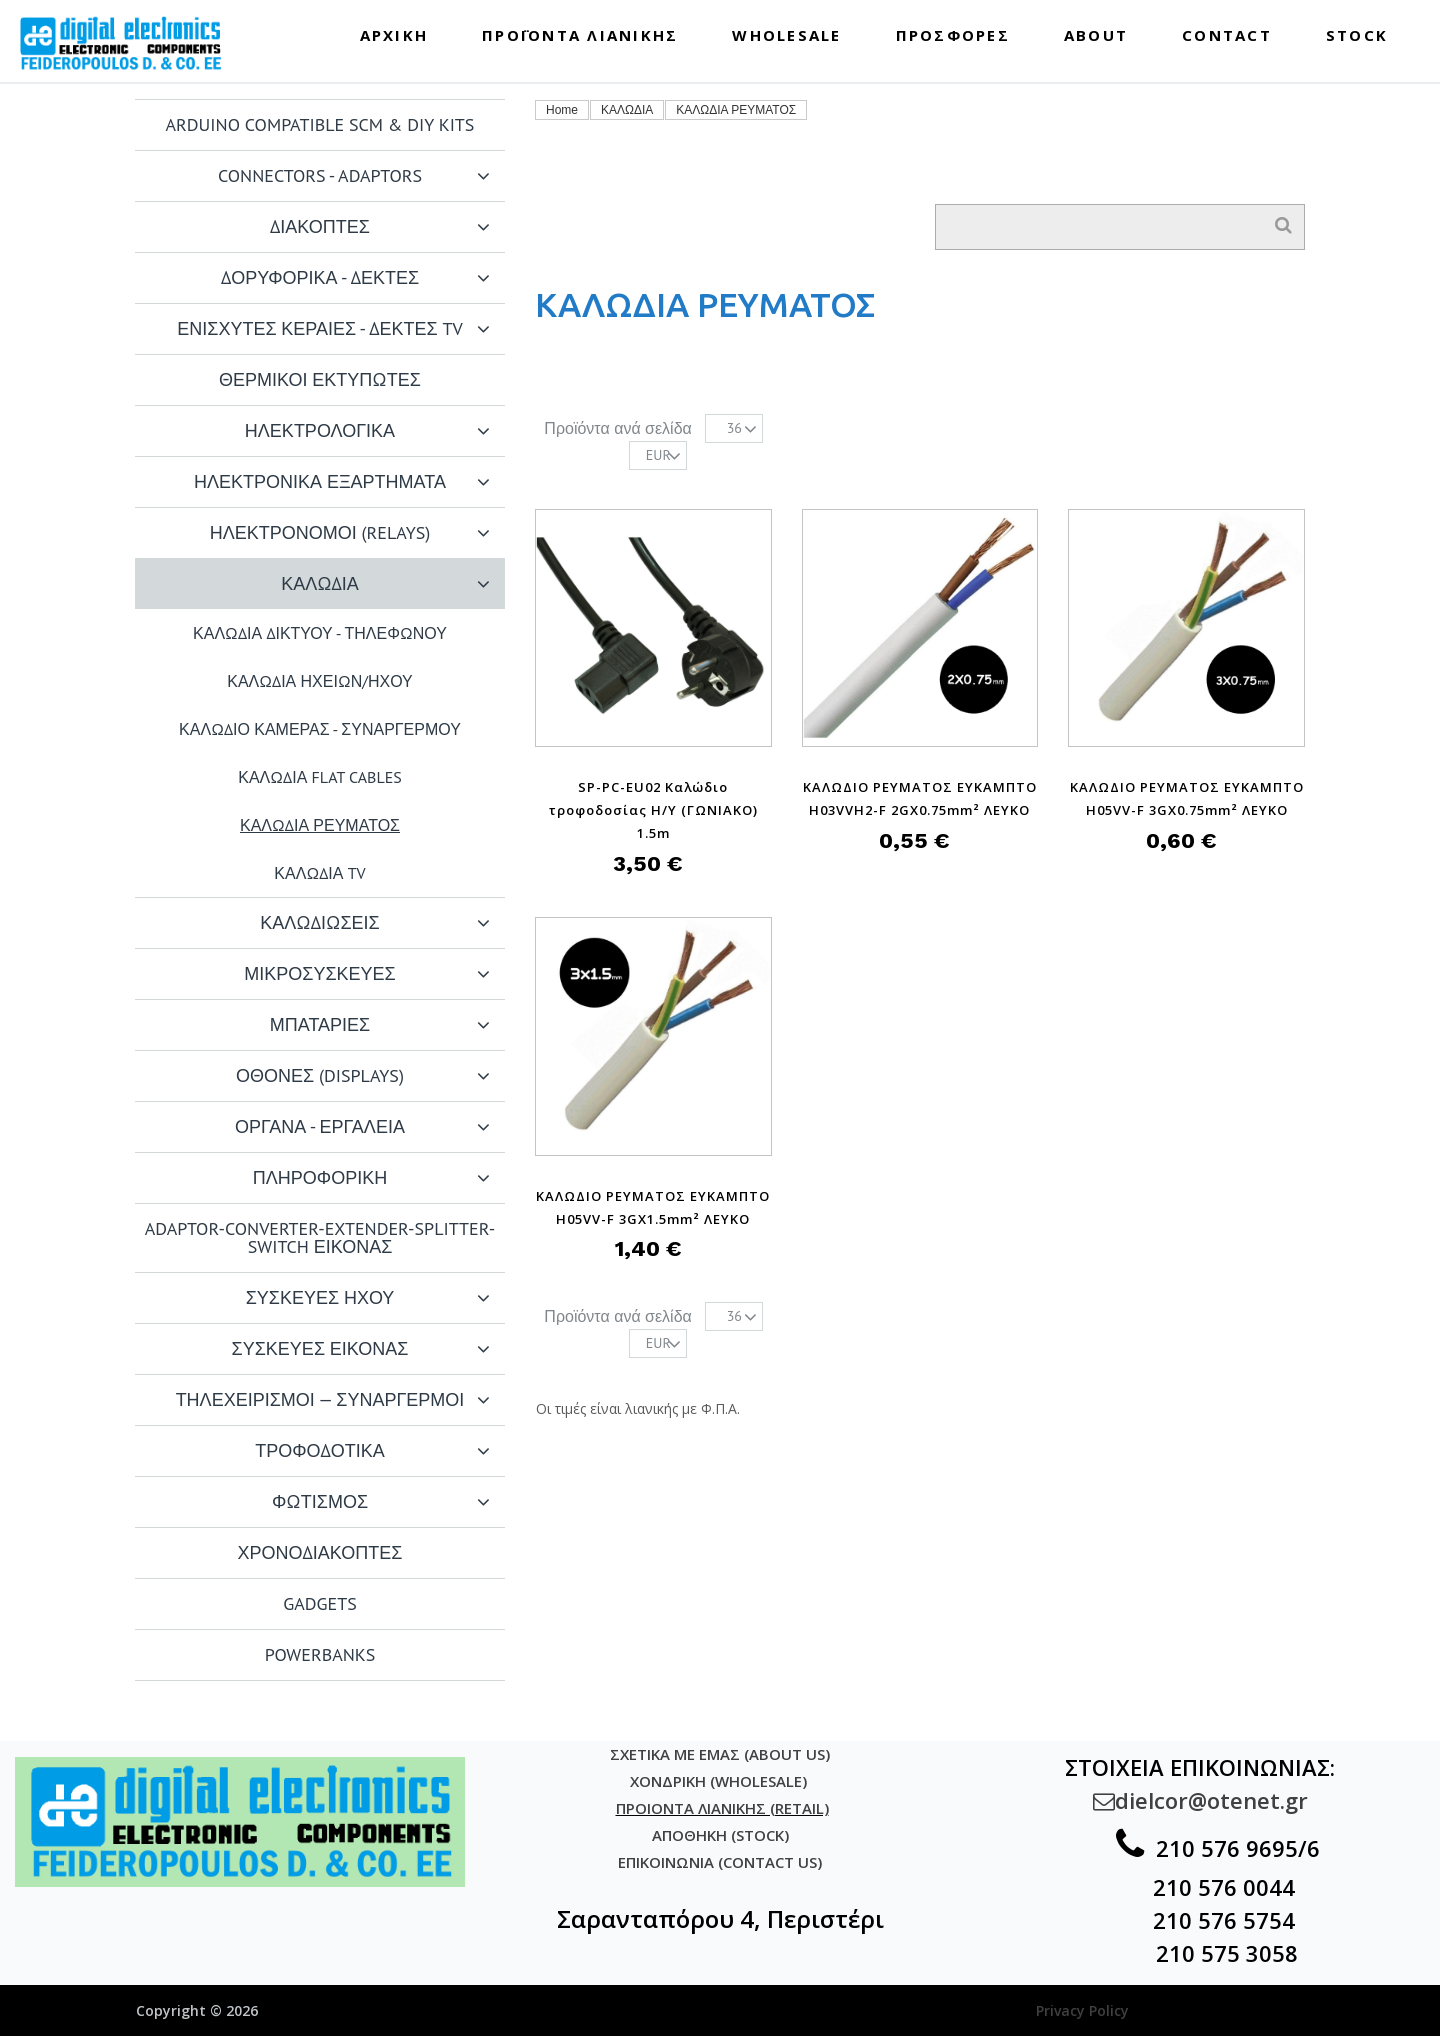 The image size is (1440, 2036). I want to click on ABOUT, so click(1096, 35).